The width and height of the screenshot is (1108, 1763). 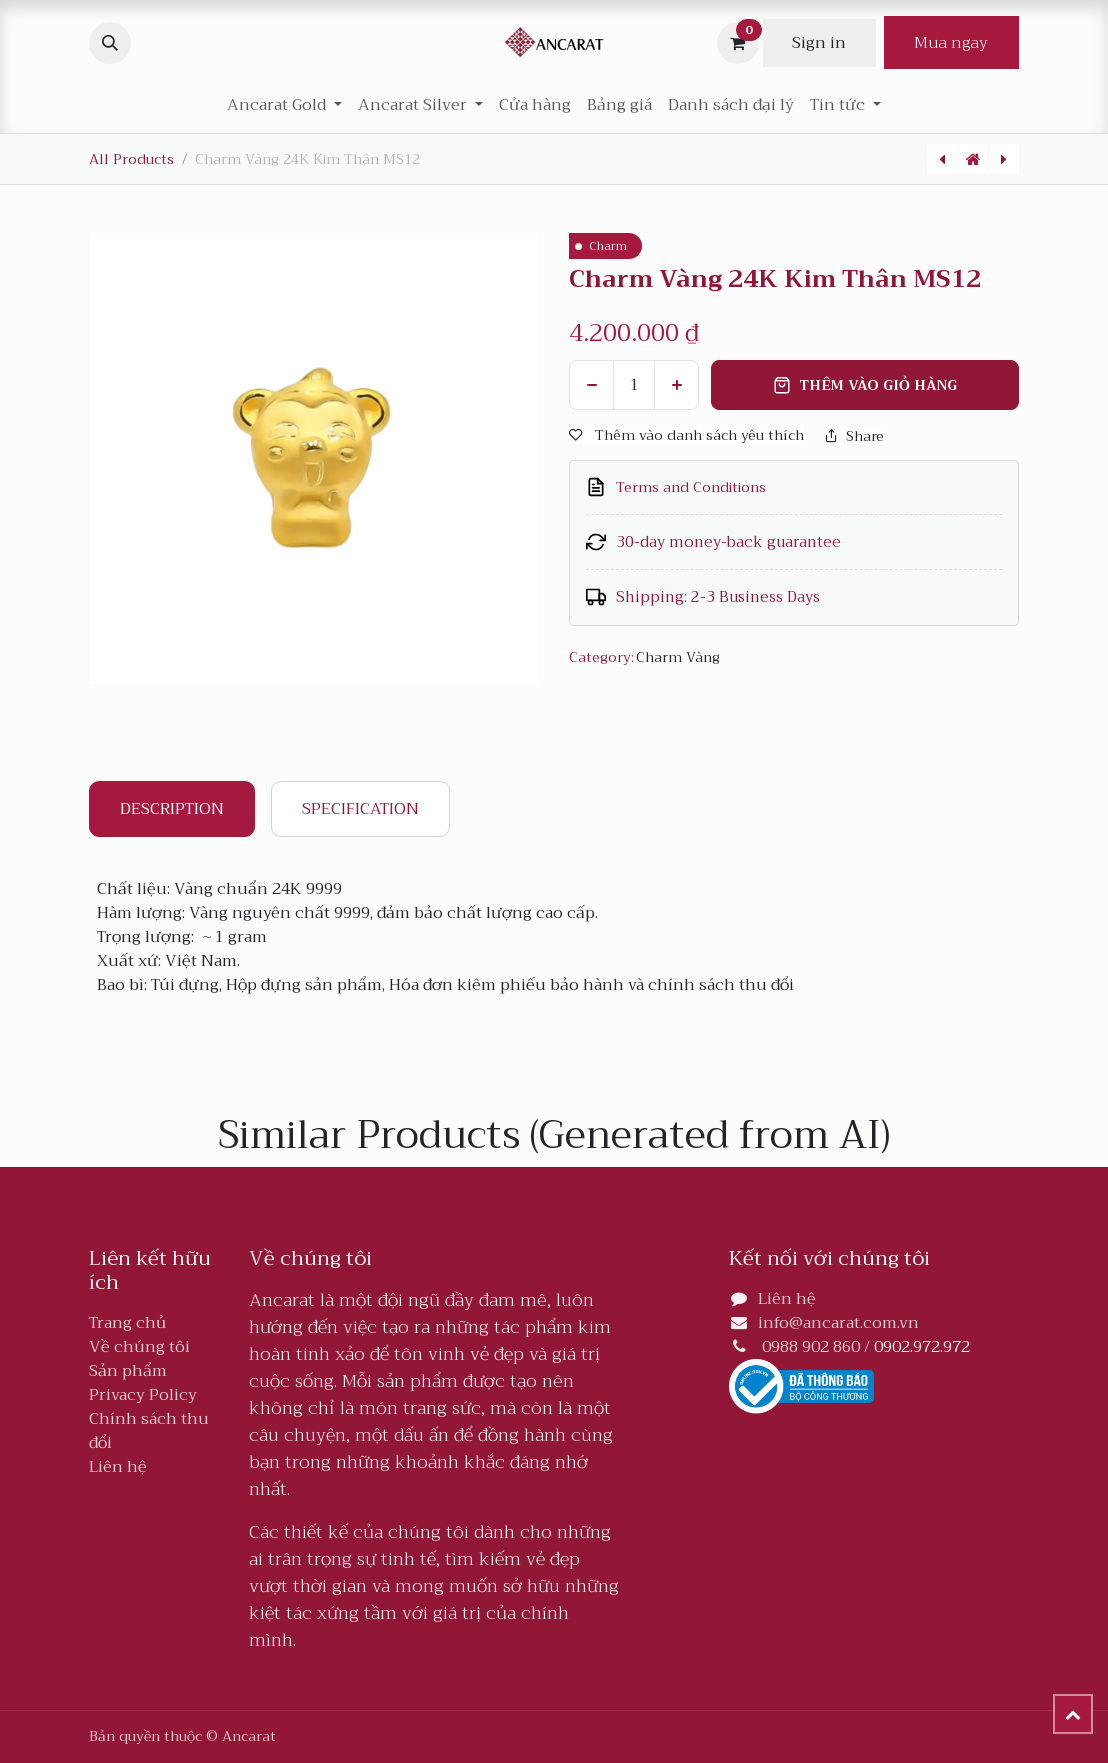 What do you see at coordinates (738, 43) in the screenshot?
I see `[Giỏ hàng thương mại điện tử]` at bounding box center [738, 43].